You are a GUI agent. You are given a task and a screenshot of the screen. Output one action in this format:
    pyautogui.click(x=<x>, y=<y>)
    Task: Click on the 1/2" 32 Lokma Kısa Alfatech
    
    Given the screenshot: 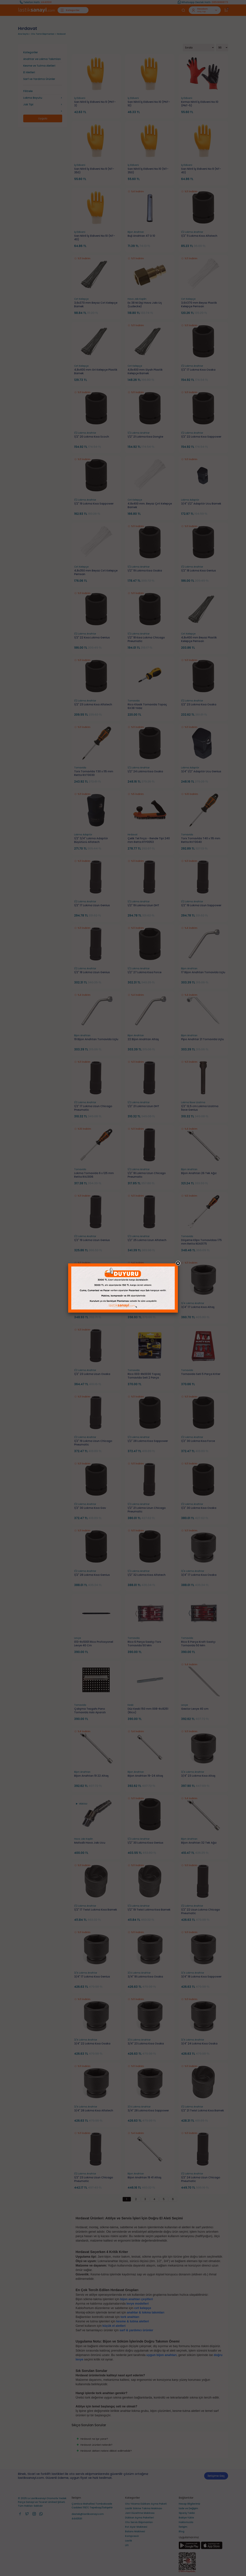 What is the action you would take?
    pyautogui.click(x=147, y=1575)
    